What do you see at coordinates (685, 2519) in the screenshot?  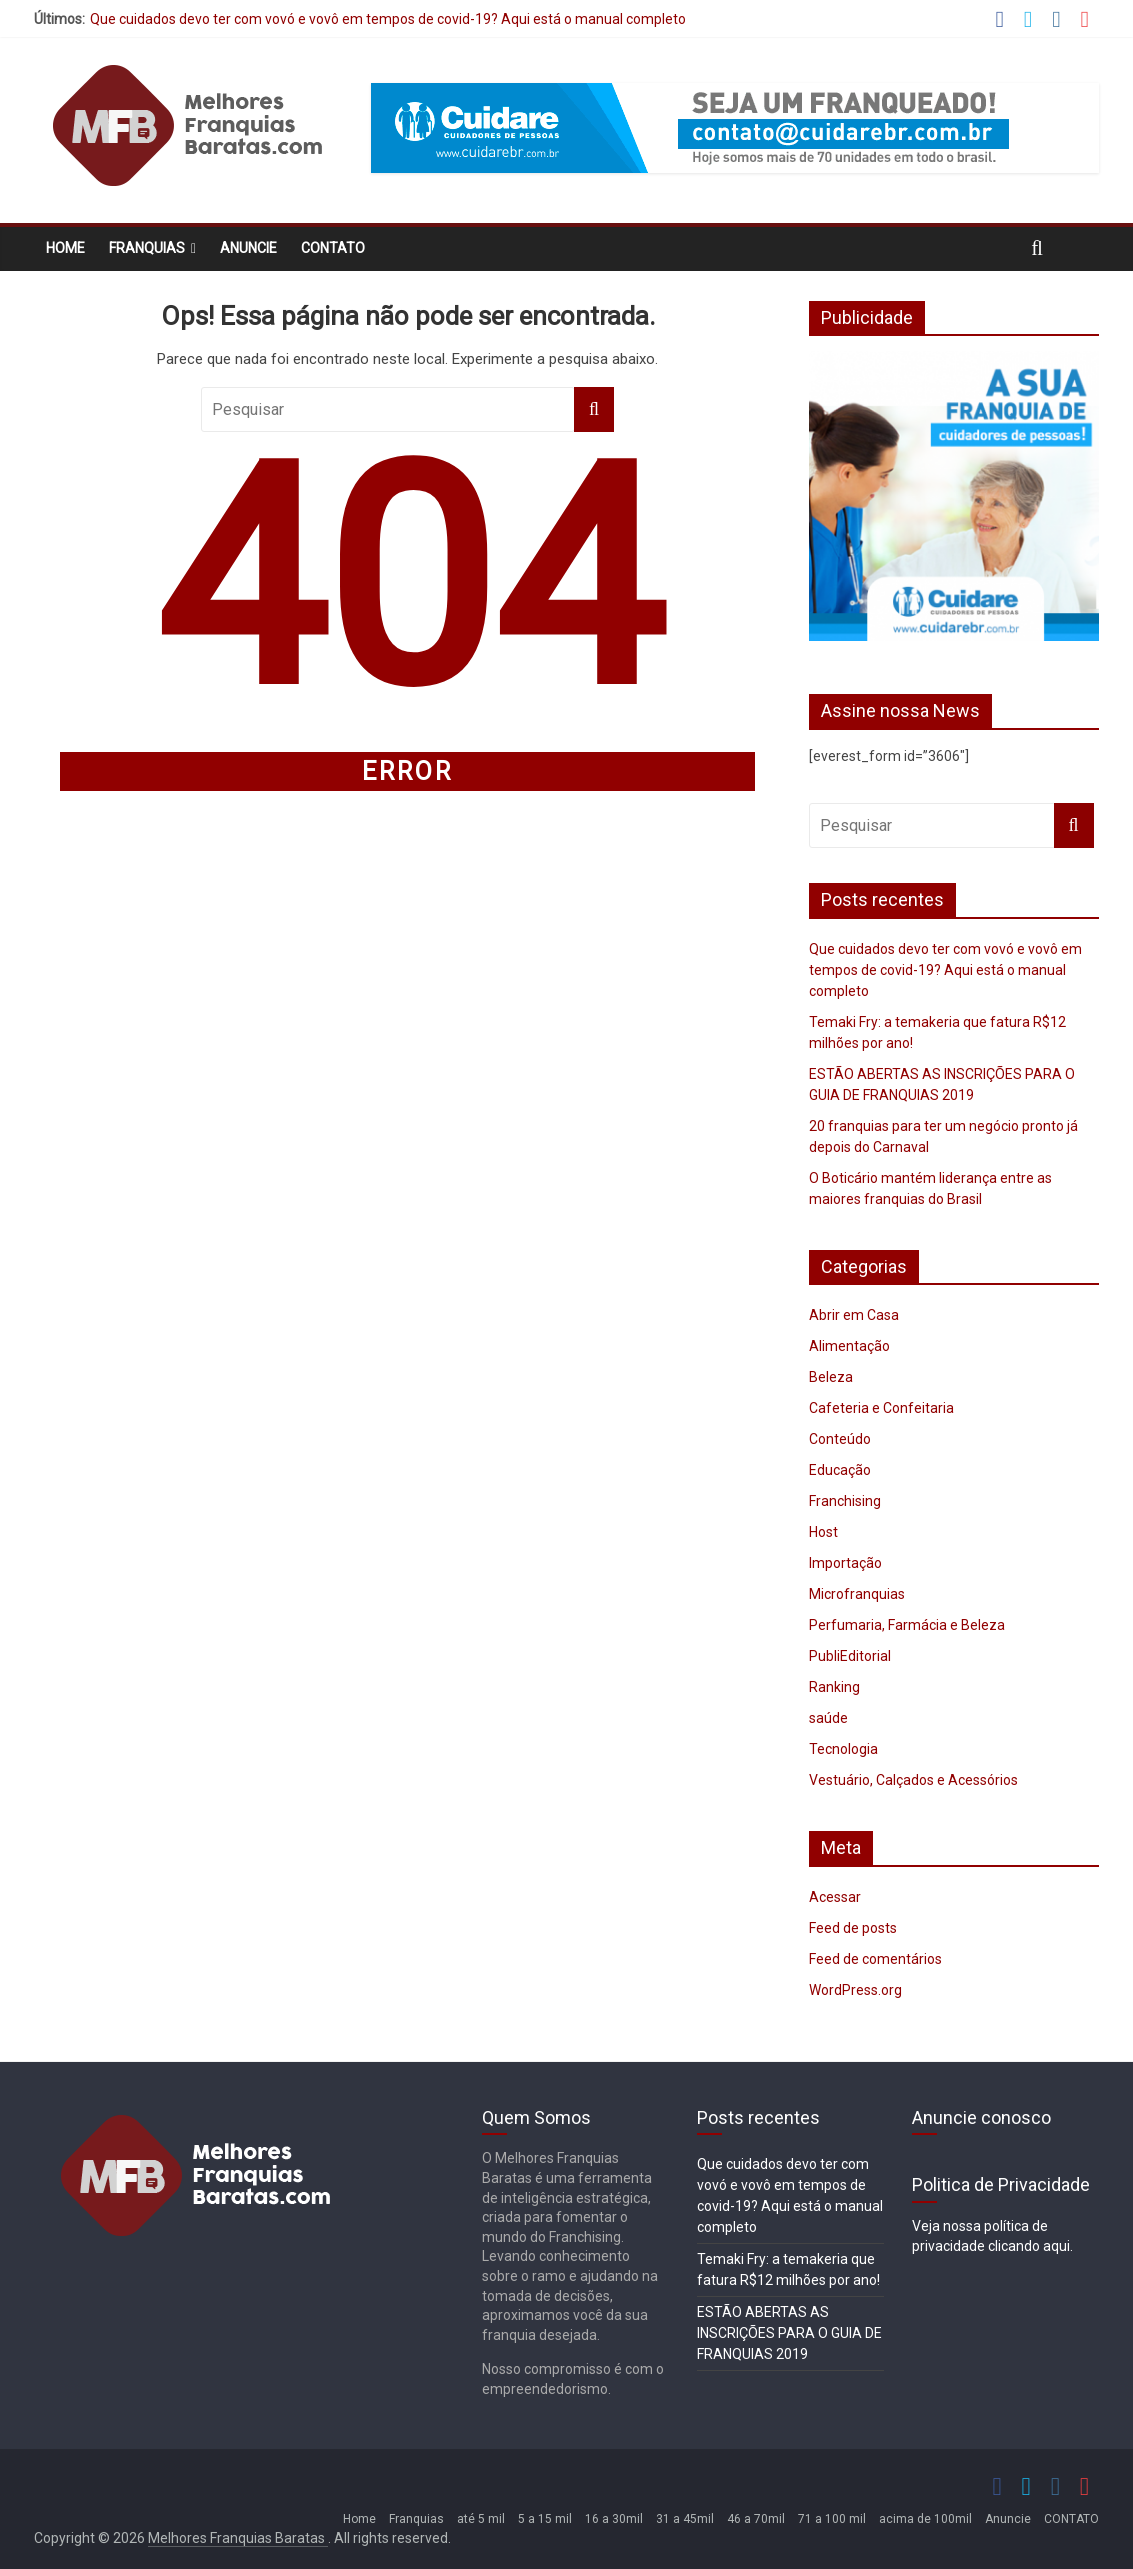 I see `31 a 45mil` at bounding box center [685, 2519].